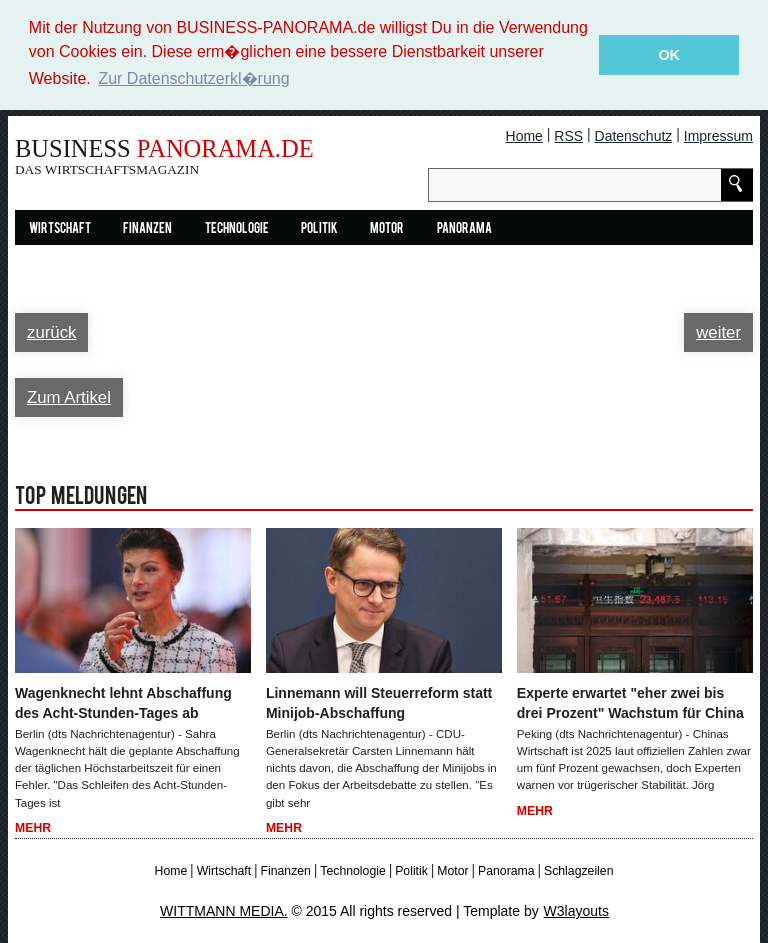 This screenshot has width=768, height=943. What do you see at coordinates (576, 910) in the screenshot?
I see `W3layouts` at bounding box center [576, 910].